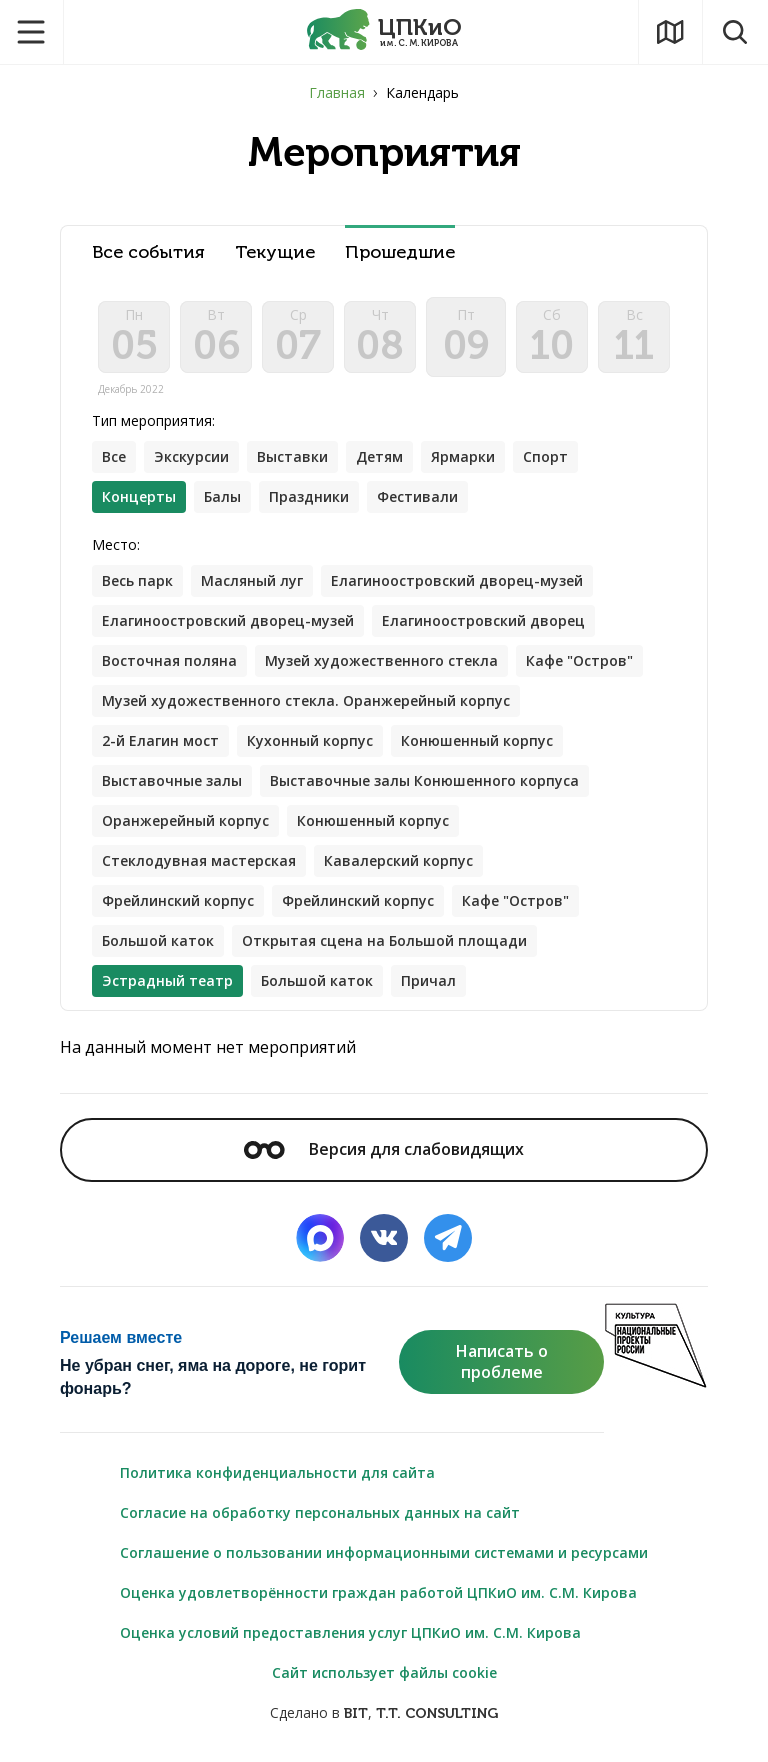  What do you see at coordinates (185, 820) in the screenshot?
I see `Оранжерейный корпус` at bounding box center [185, 820].